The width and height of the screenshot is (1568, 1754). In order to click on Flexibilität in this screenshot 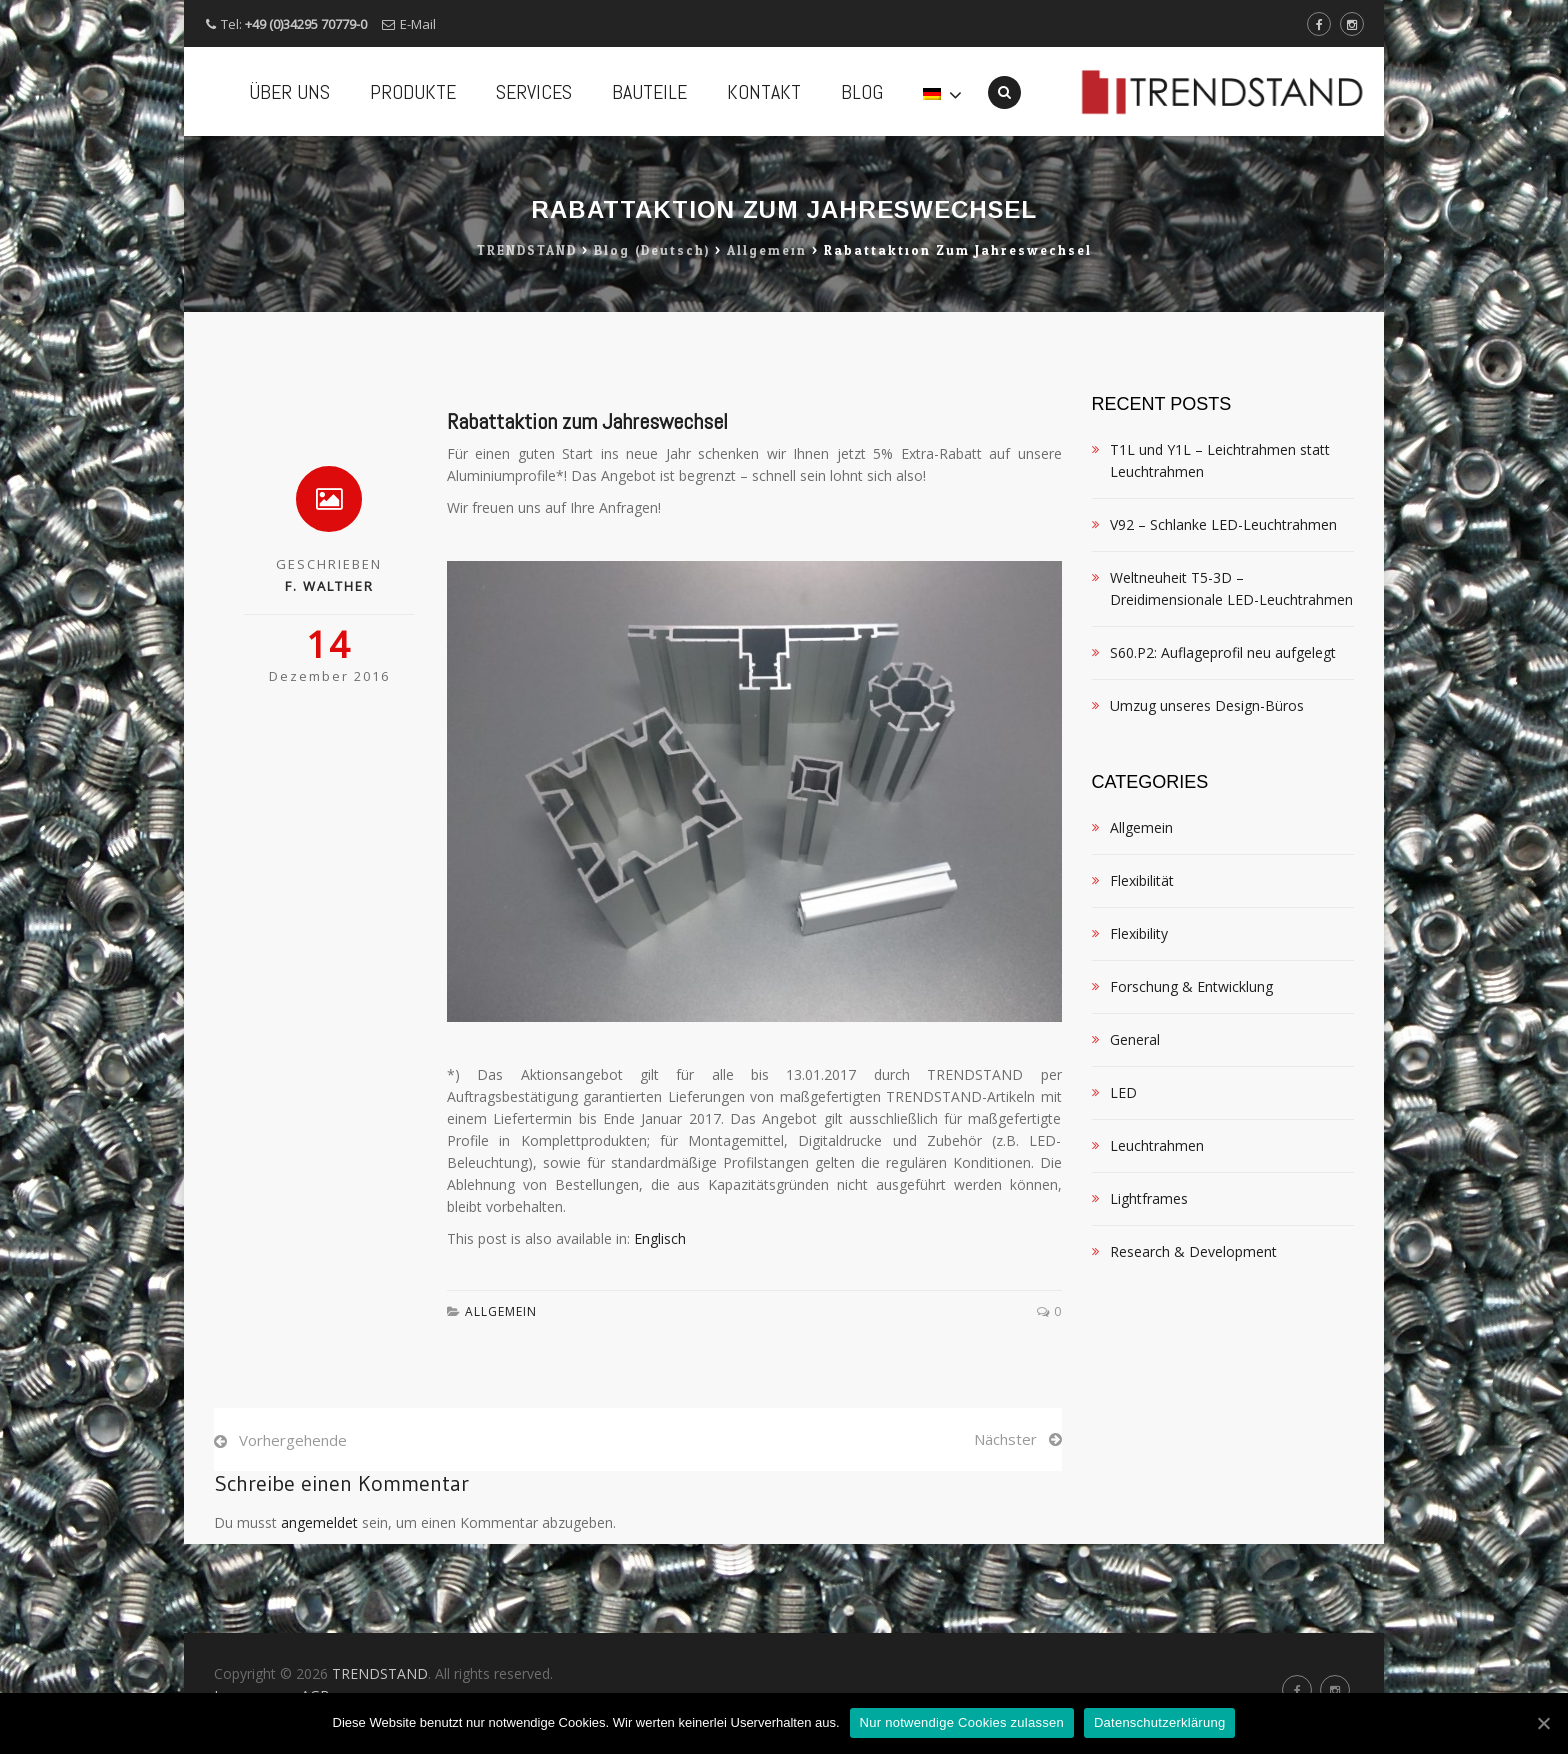, I will do `click(1142, 969)`.